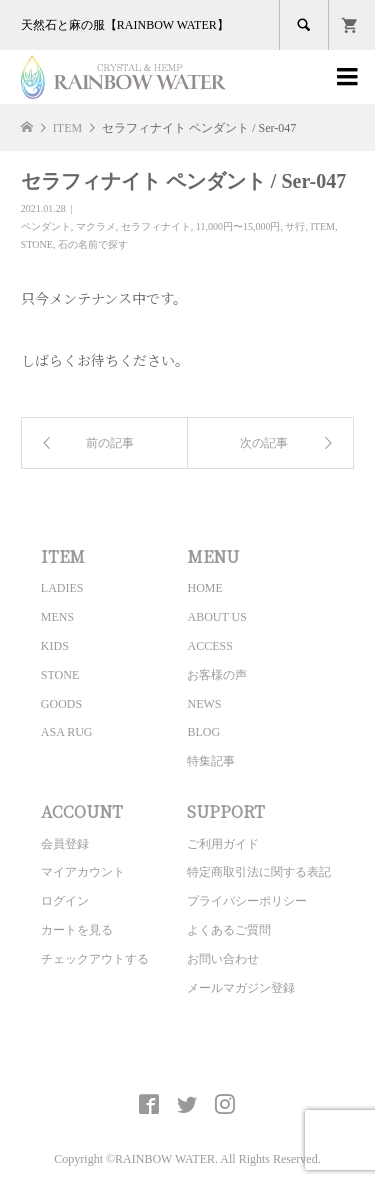 This screenshot has width=375, height=1184. I want to click on BLOG, so click(203, 732).